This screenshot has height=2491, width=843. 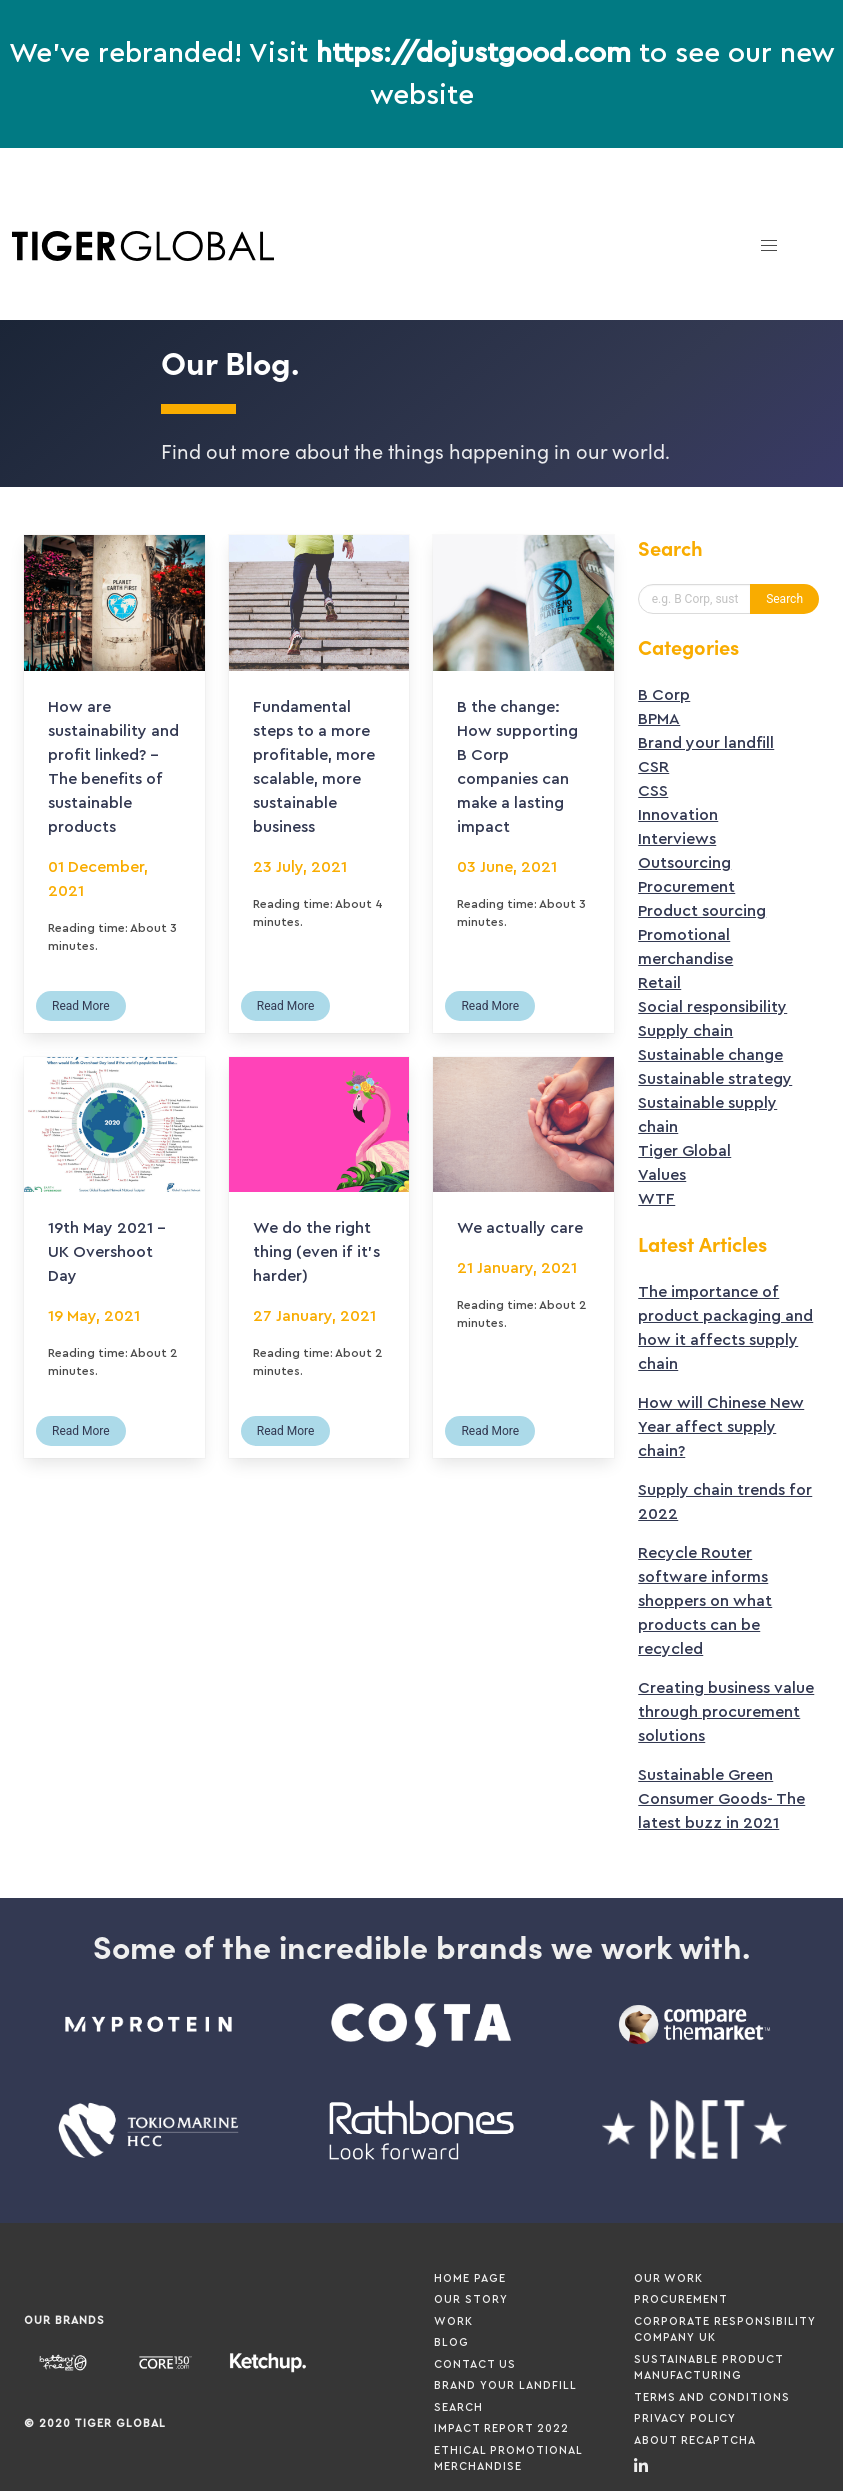 What do you see at coordinates (702, 911) in the screenshot?
I see `Product sourcing` at bounding box center [702, 911].